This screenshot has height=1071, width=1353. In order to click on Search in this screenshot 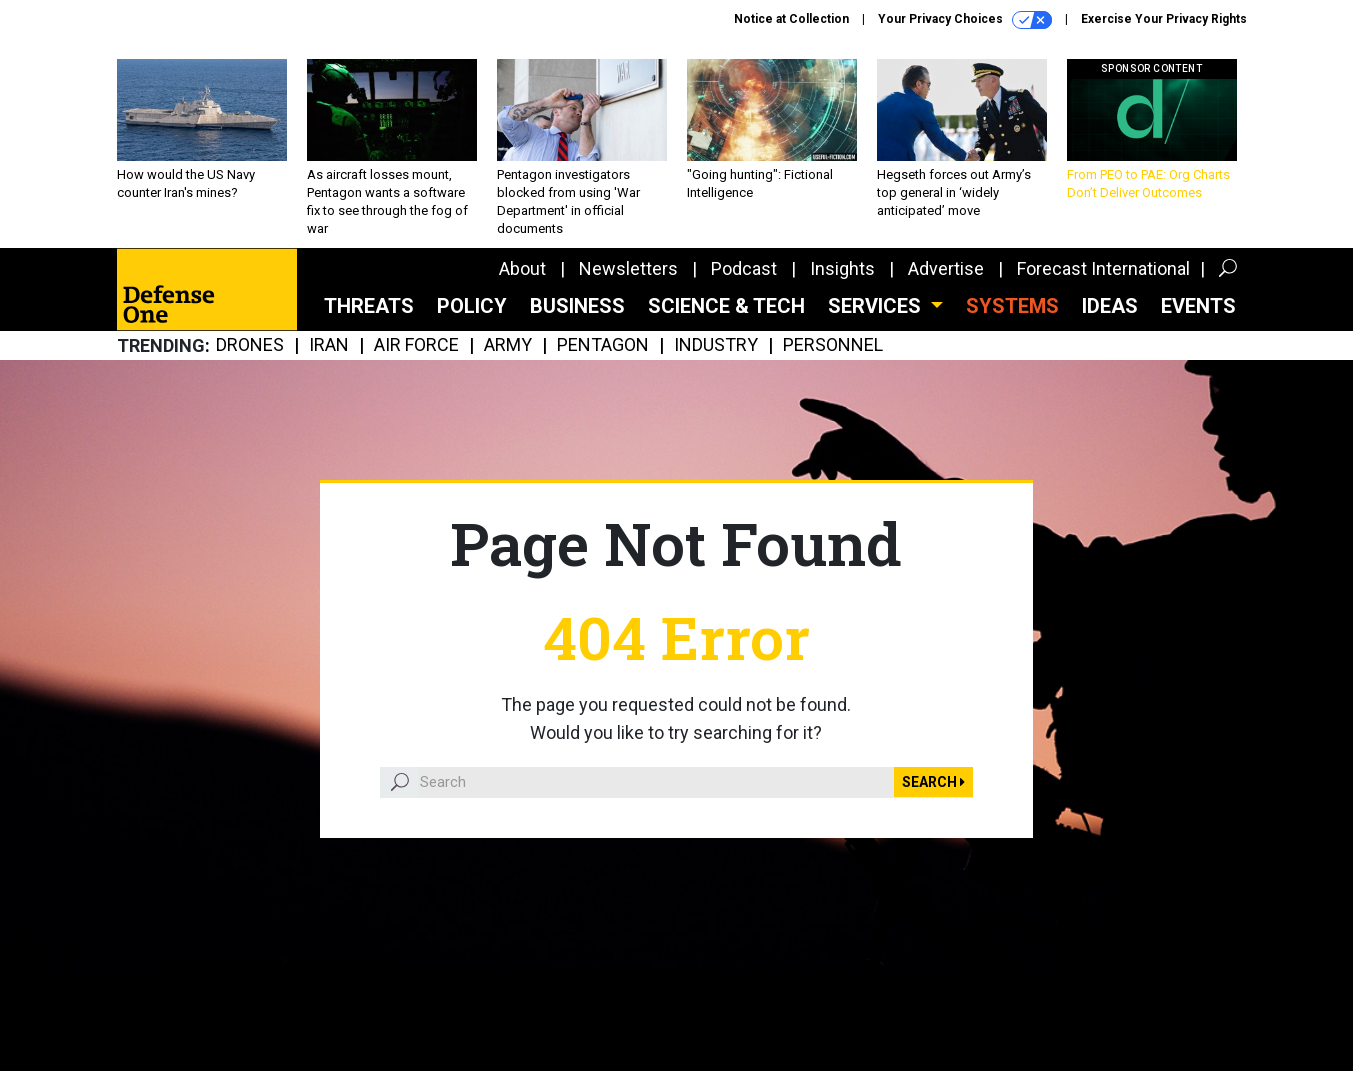, I will do `click(933, 782)`.